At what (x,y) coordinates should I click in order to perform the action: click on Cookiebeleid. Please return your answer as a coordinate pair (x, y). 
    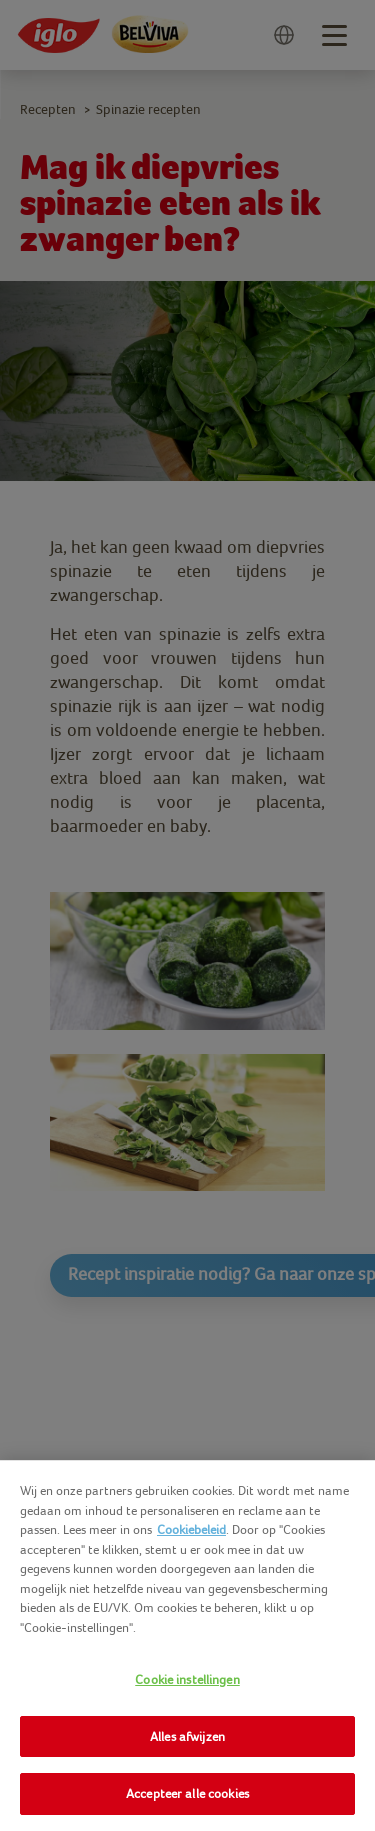
    Looking at the image, I should click on (191, 1529).